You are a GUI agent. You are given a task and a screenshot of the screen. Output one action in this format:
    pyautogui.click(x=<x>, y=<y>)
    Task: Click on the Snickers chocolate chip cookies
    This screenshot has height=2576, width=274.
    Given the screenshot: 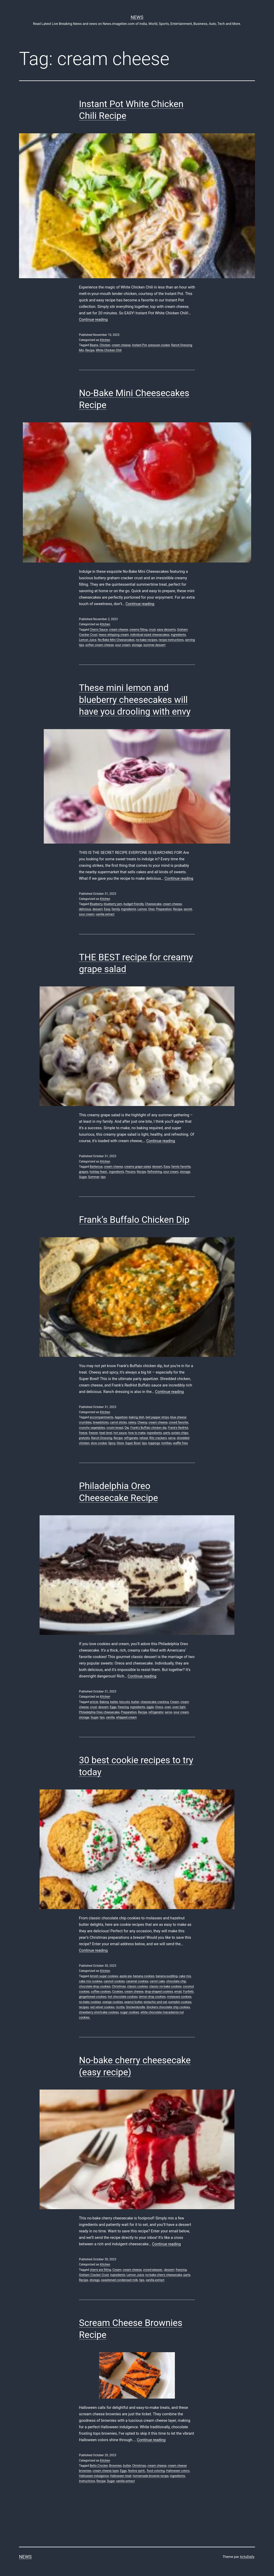 What is the action you would take?
    pyautogui.click(x=168, y=2007)
    